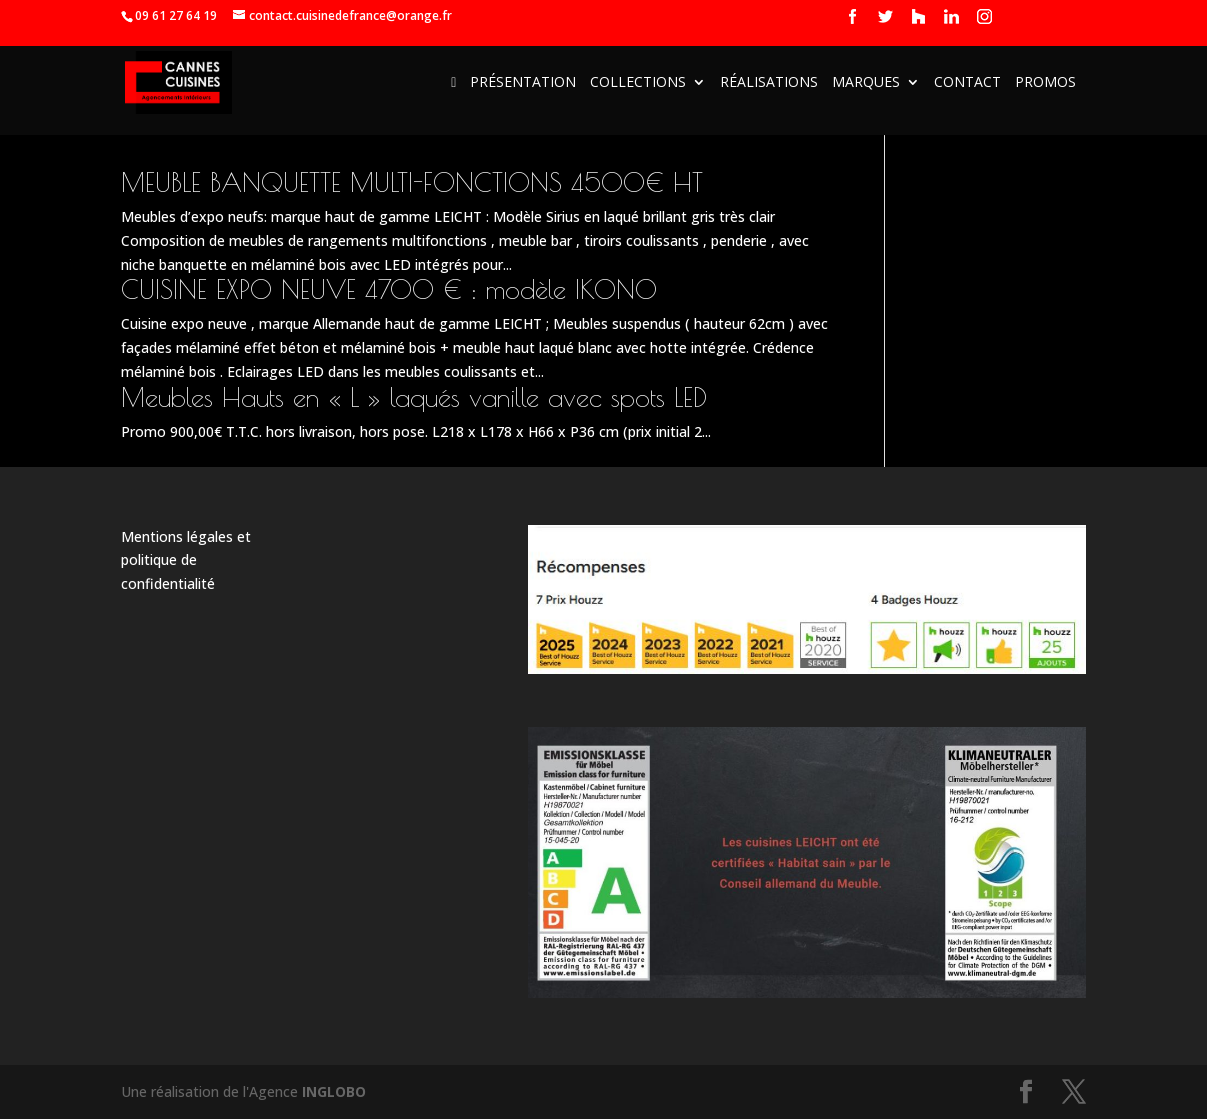 The height and width of the screenshot is (1119, 1207). Describe the element at coordinates (334, 1091) in the screenshot. I see `INGLOBO` at that location.